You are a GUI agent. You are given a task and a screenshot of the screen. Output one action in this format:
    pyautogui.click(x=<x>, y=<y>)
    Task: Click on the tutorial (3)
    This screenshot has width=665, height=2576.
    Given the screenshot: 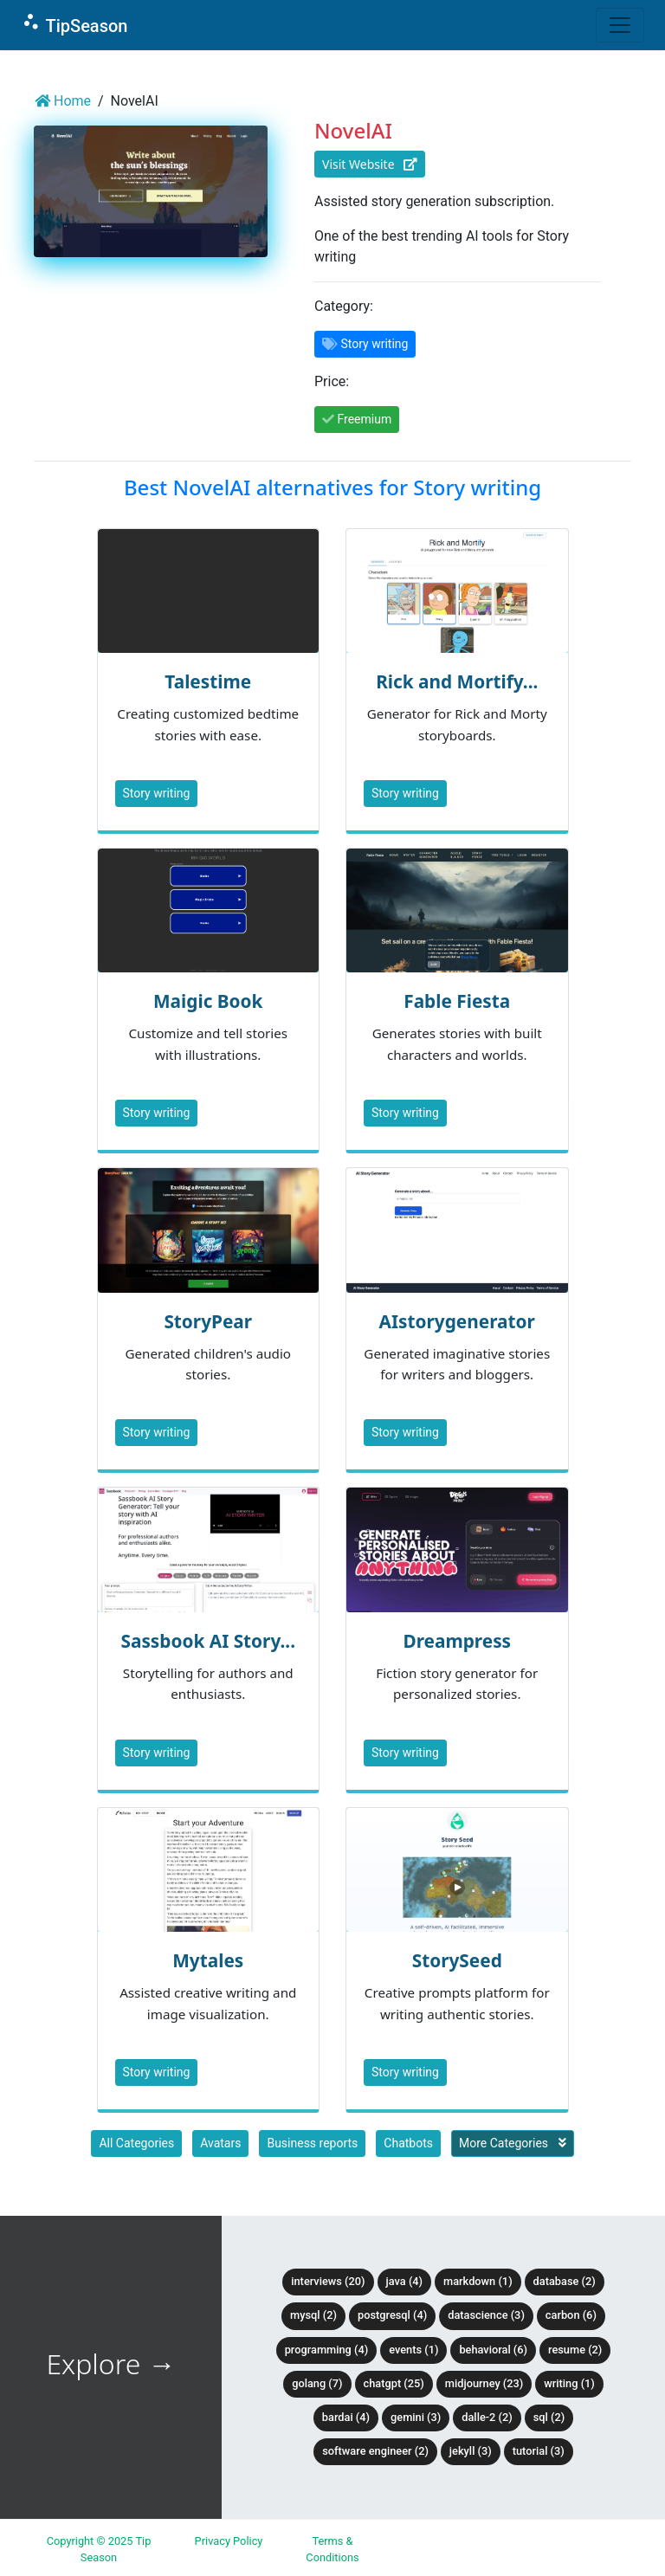 What is the action you would take?
    pyautogui.click(x=539, y=2450)
    